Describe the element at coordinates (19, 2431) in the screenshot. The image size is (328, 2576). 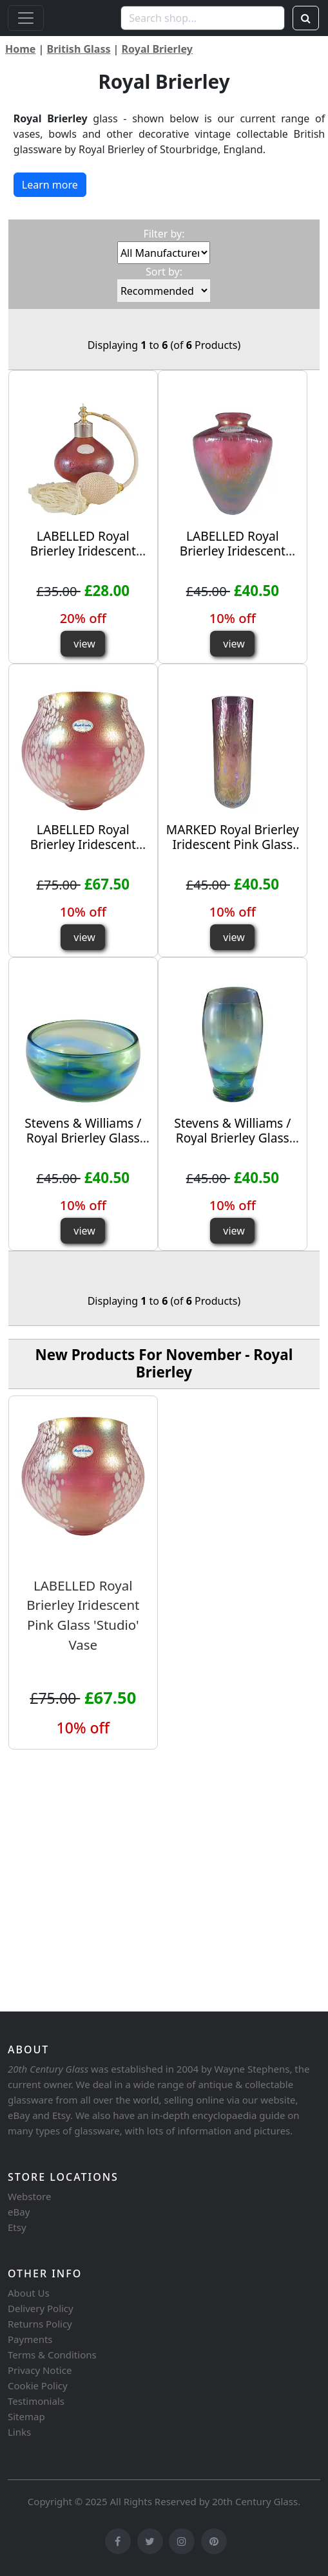
I see `Links` at that location.